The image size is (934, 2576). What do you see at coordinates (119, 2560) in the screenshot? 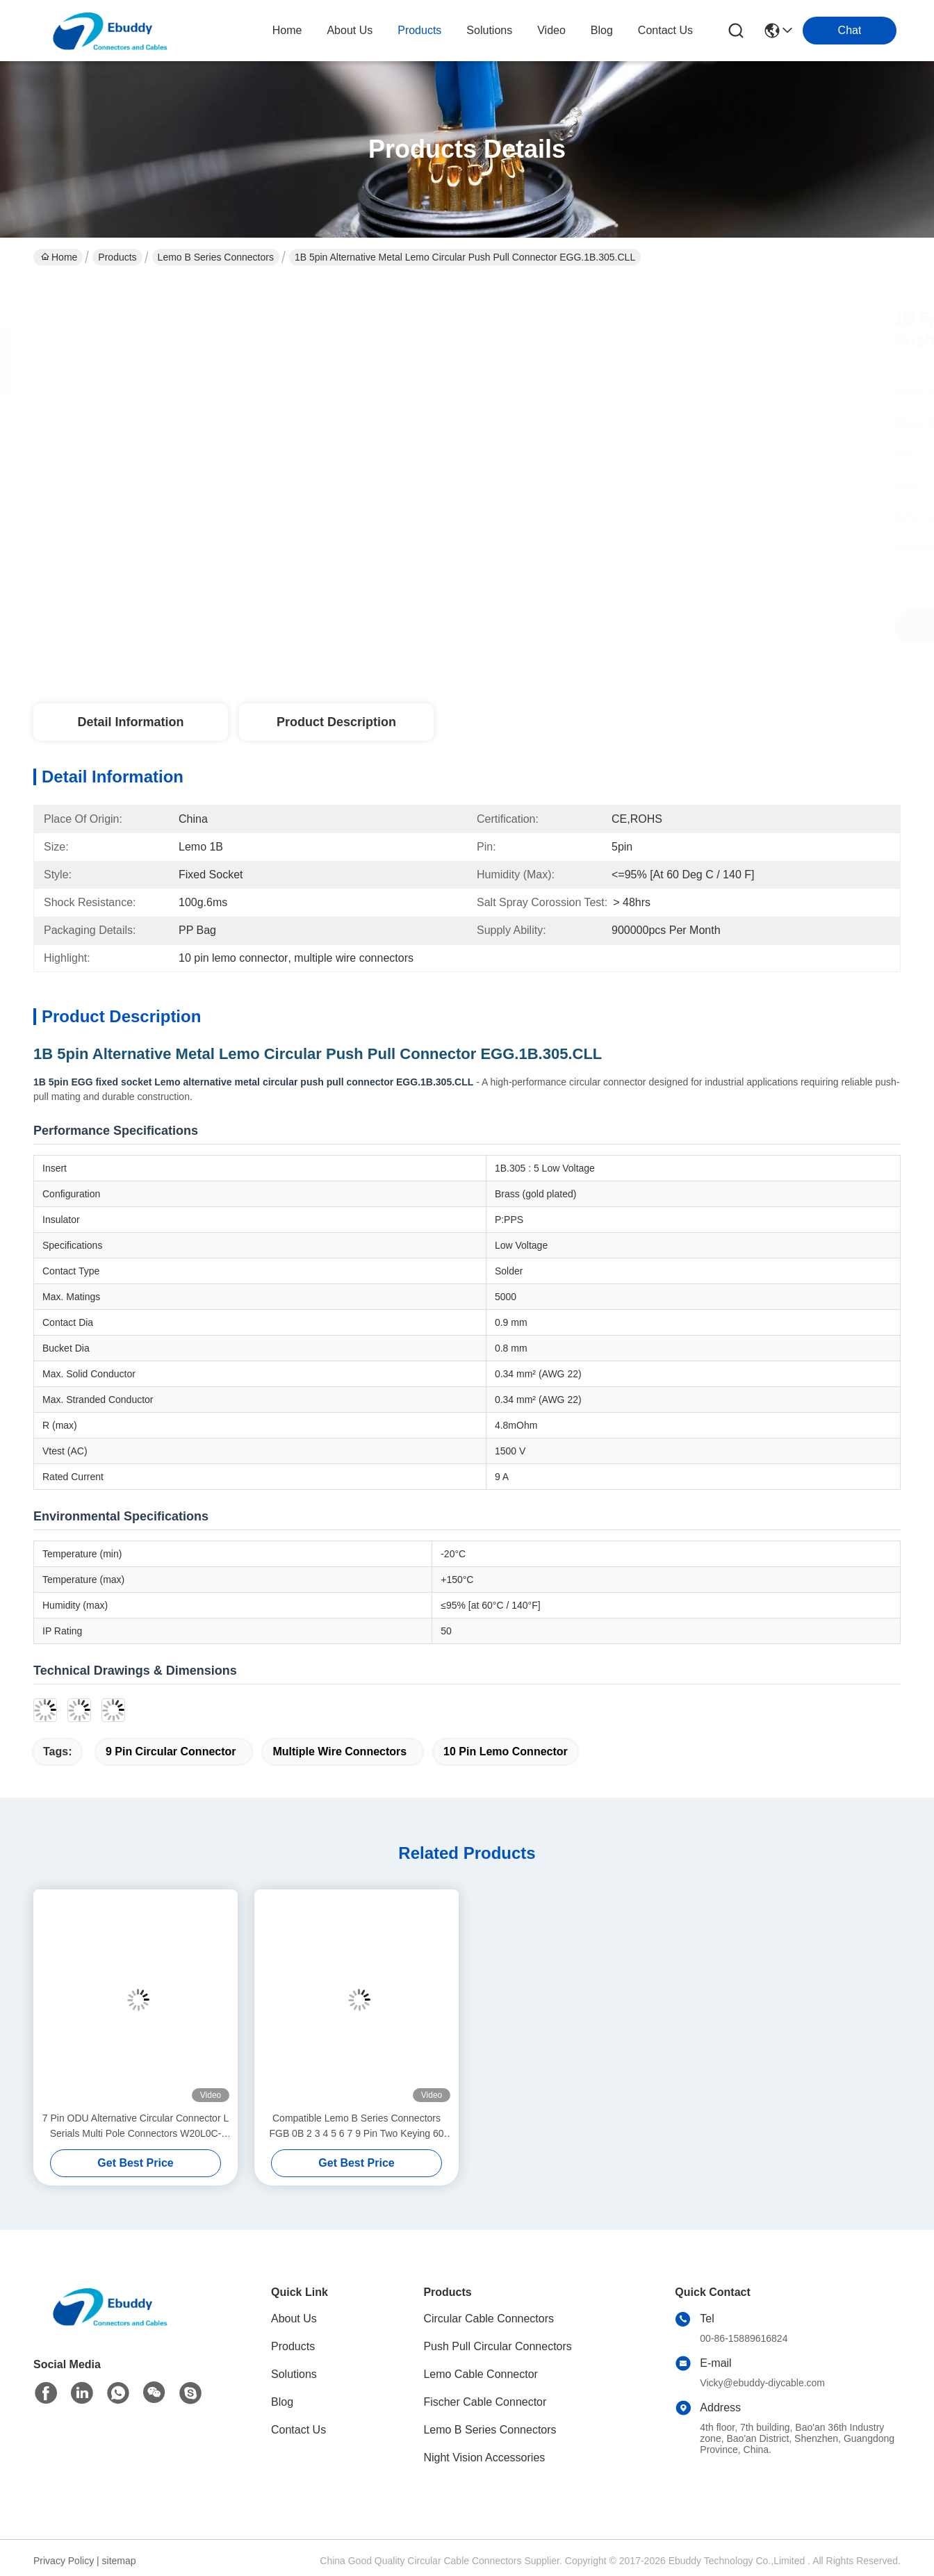
I see `sitemap` at bounding box center [119, 2560].